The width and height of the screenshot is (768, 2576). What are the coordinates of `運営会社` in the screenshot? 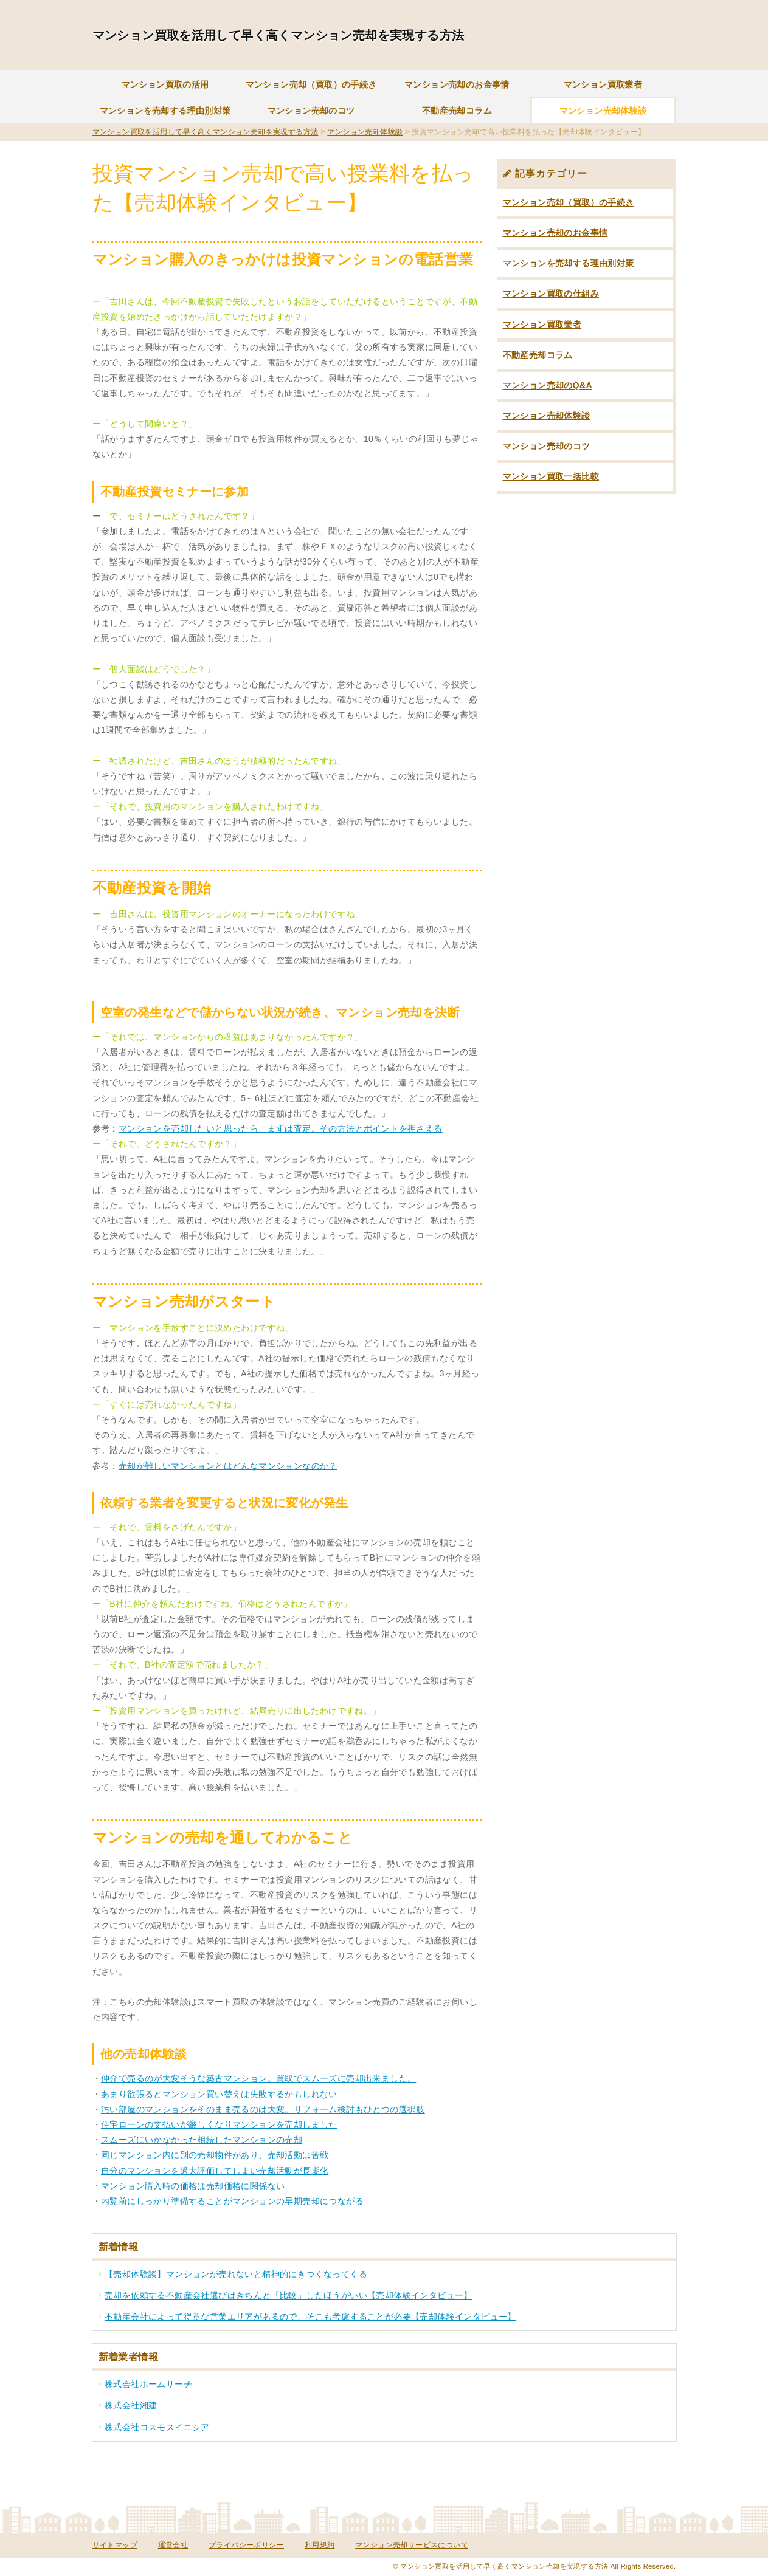 It's located at (173, 2545).